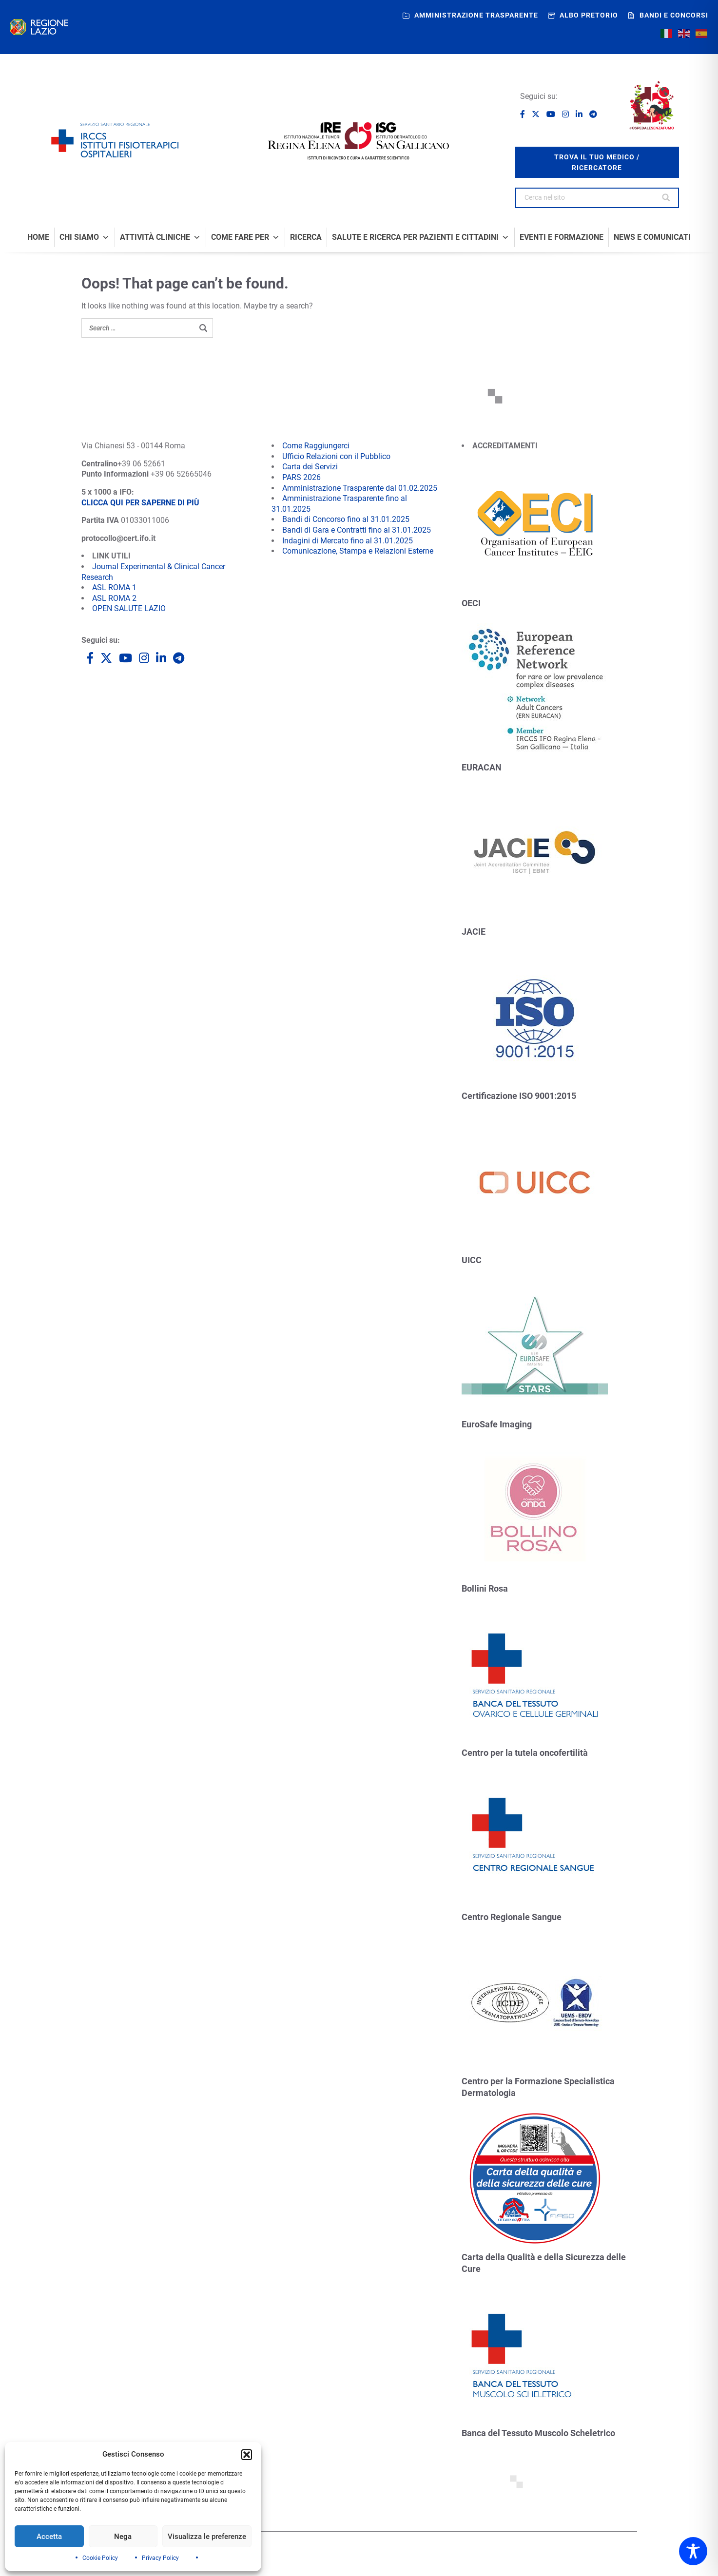  I want to click on Come Raggiungerci, so click(315, 445).